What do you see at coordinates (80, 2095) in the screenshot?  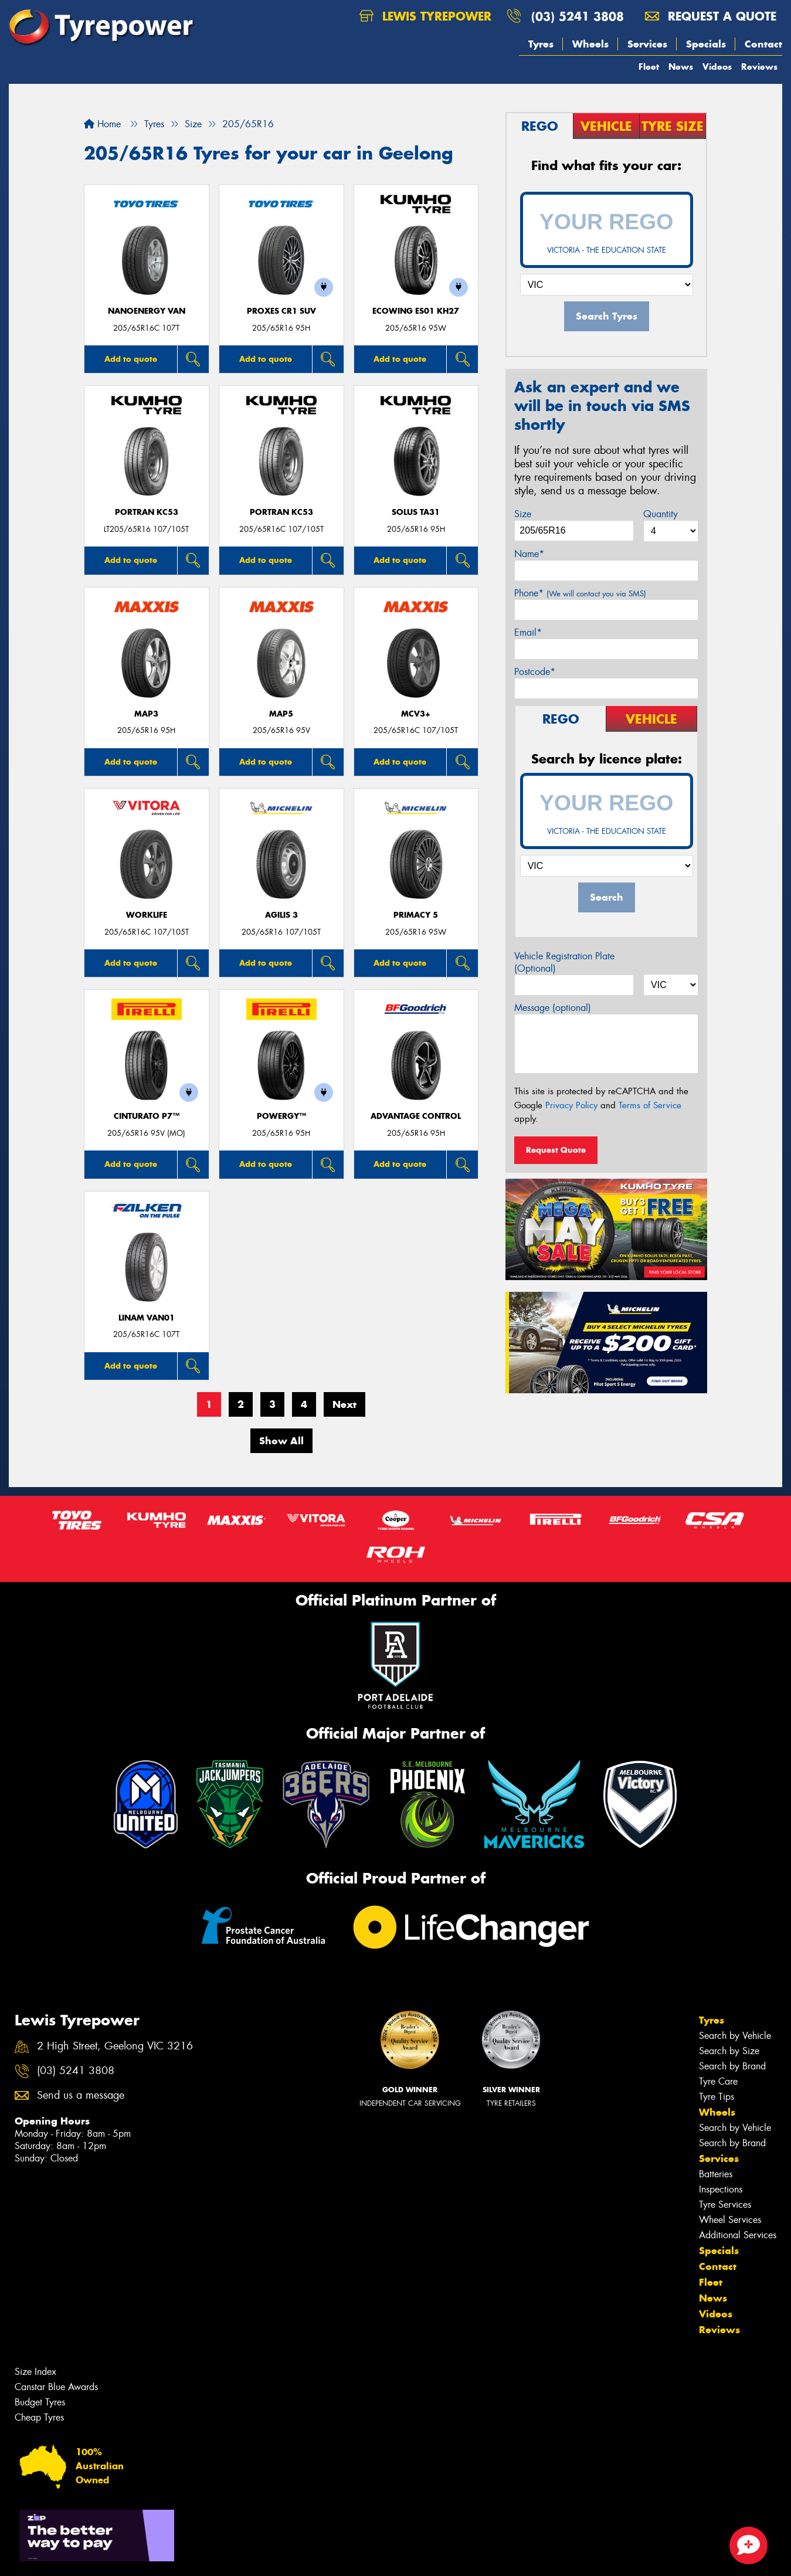 I see `Send us a message` at bounding box center [80, 2095].